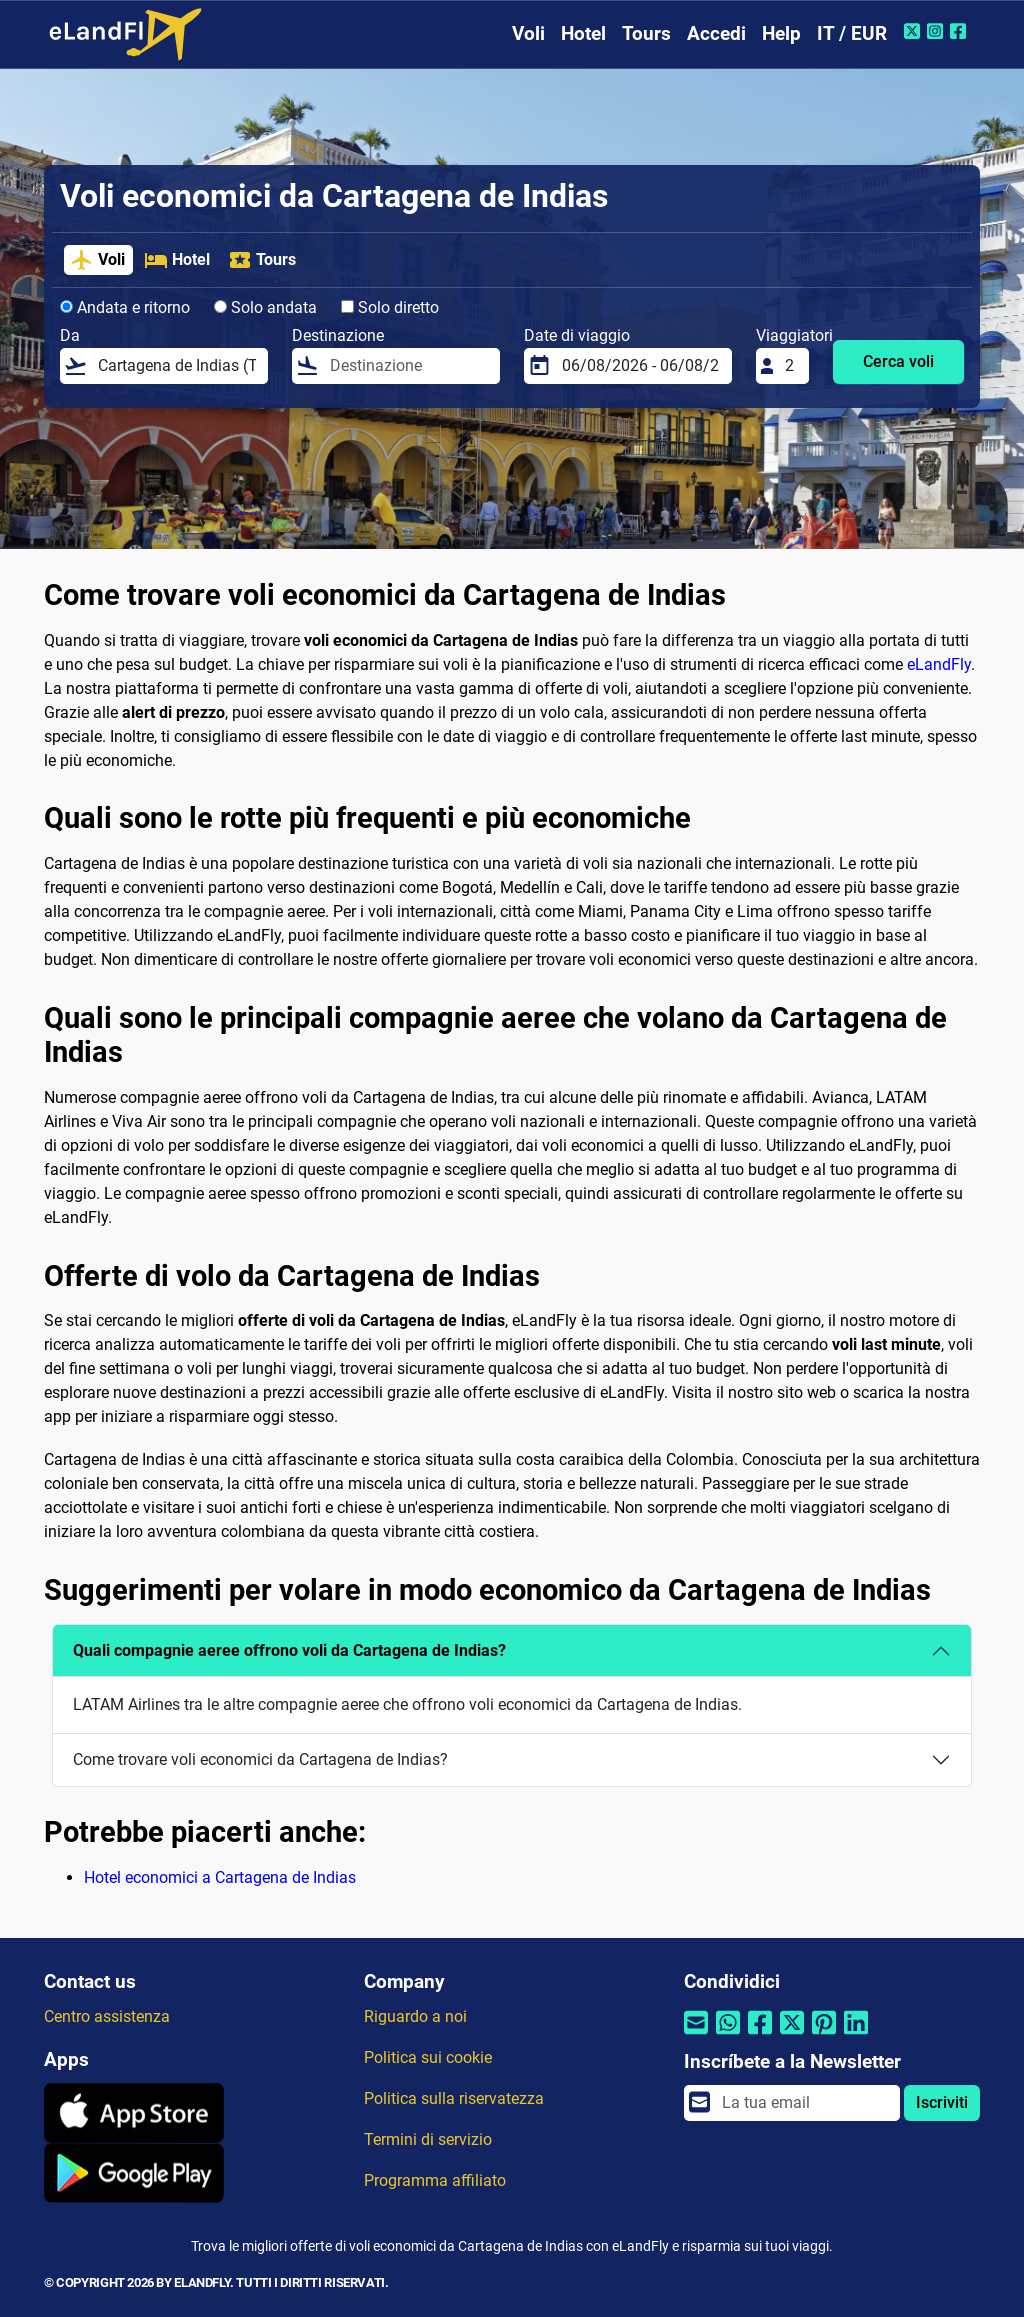  I want to click on Iscriviti, so click(942, 2102).